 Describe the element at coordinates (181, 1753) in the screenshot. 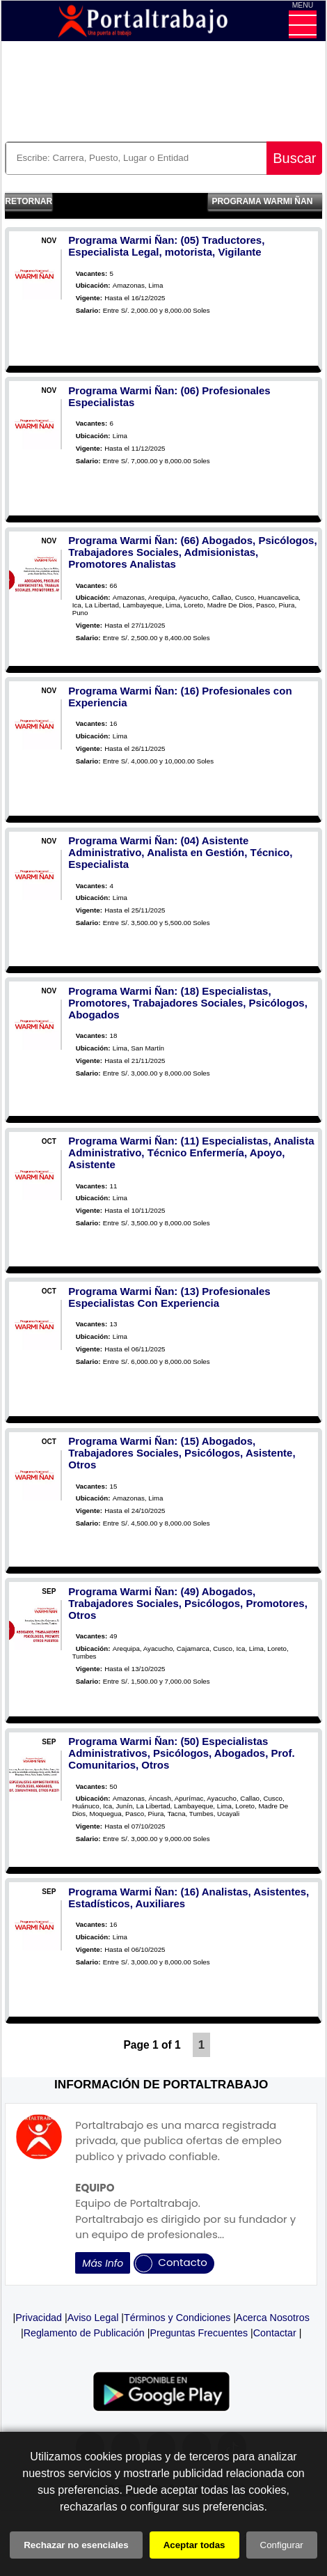

I see `Programa Warmi Ñan: (50) Especialistas Administrativos, Psicólogos, Abogados, Prof. Comunitarios, Otros` at that location.